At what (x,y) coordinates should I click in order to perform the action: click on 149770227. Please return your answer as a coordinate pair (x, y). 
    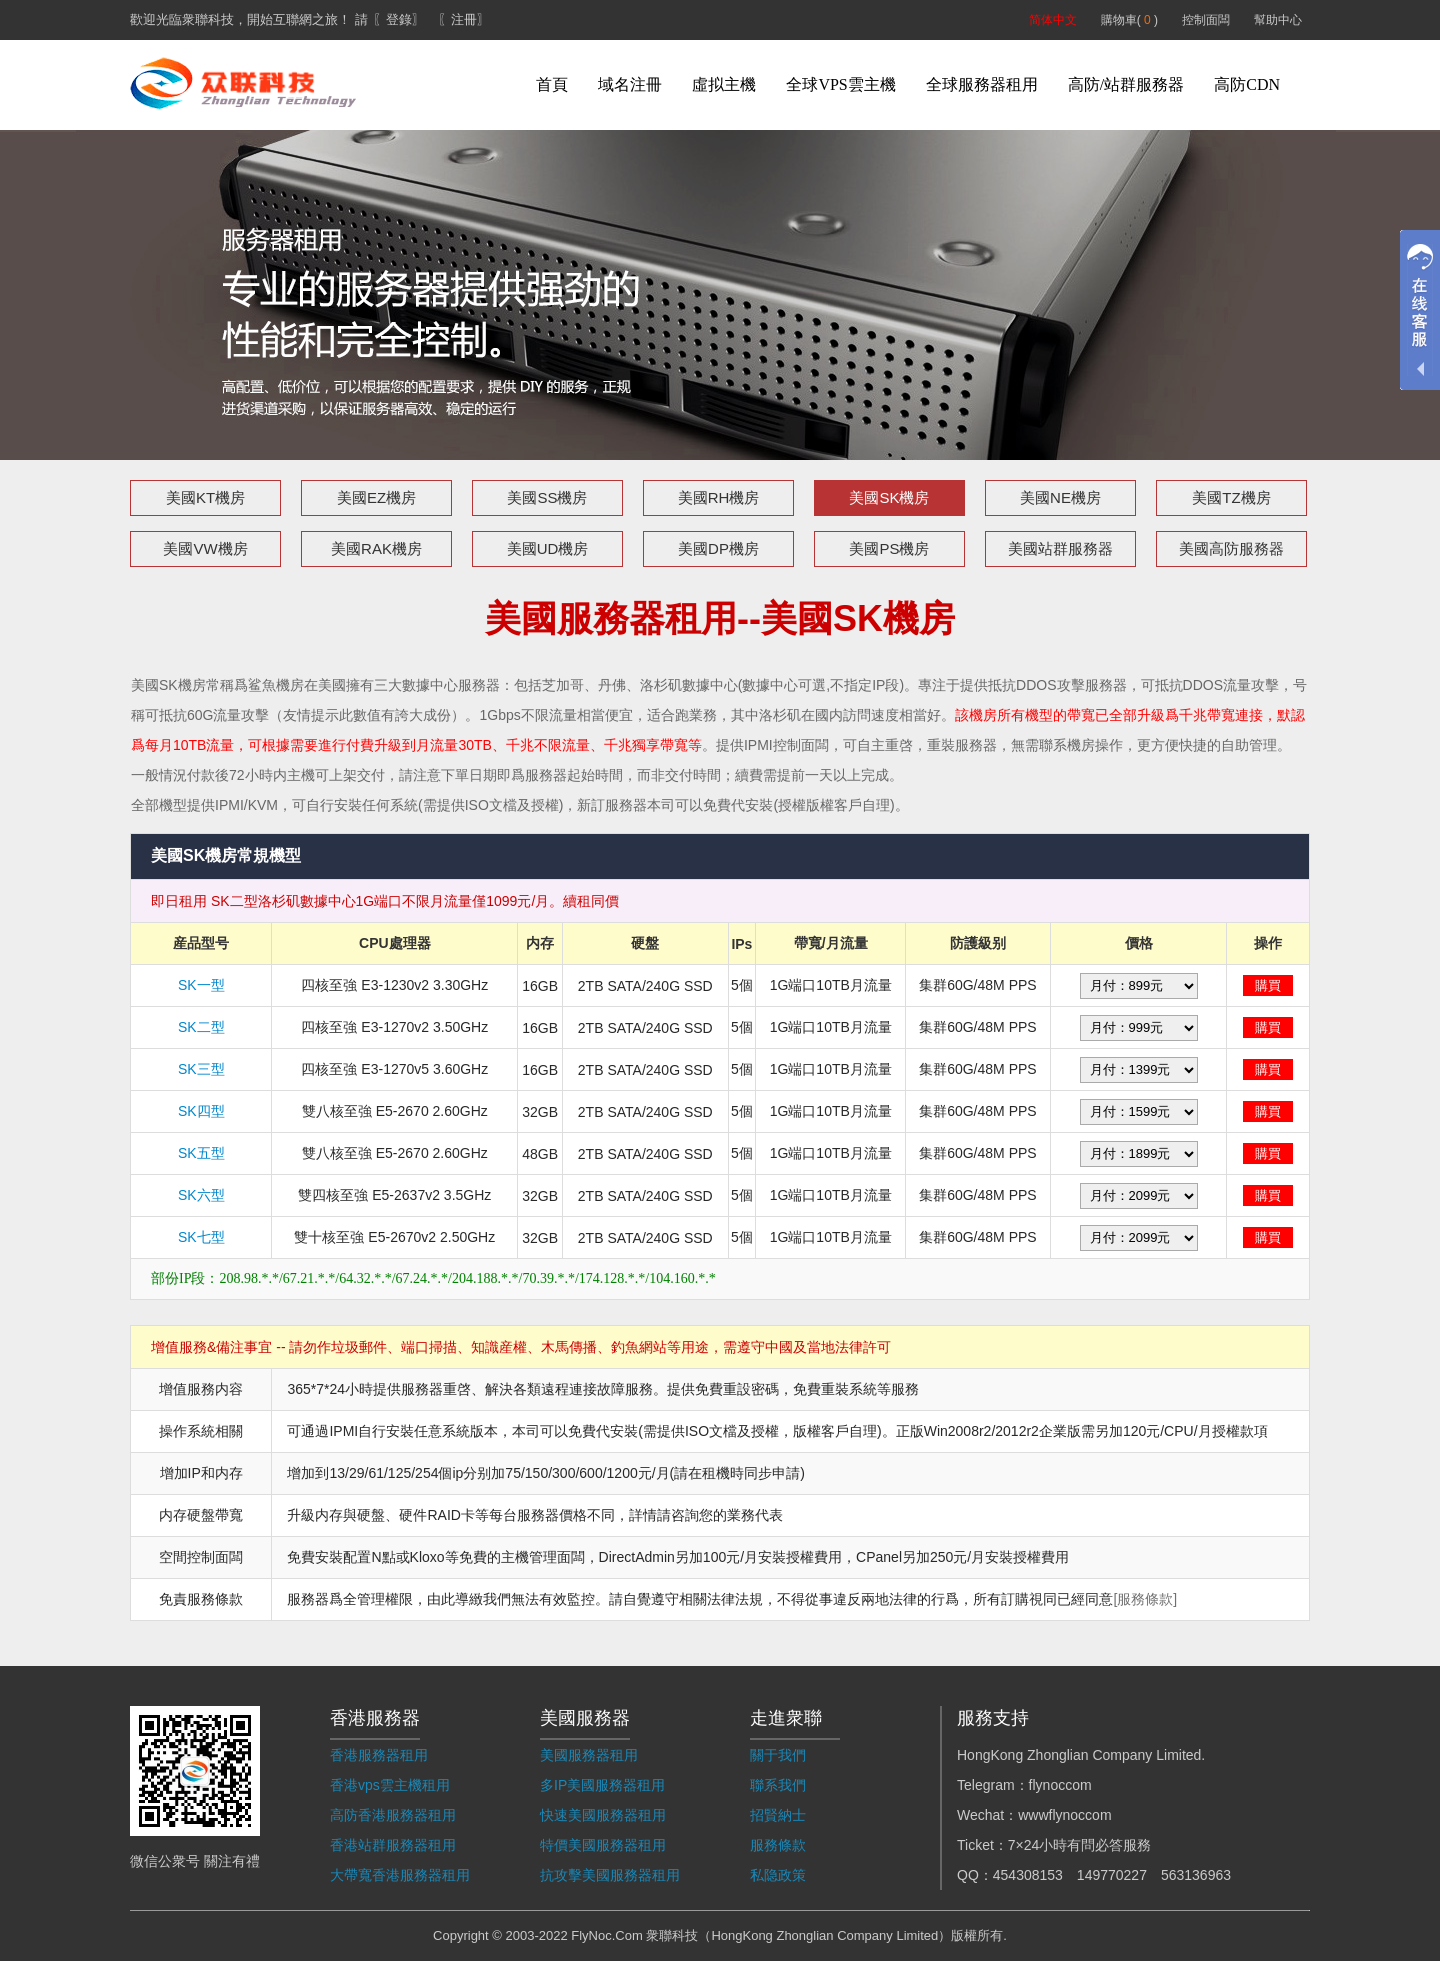
    Looking at the image, I should click on (1112, 1875).